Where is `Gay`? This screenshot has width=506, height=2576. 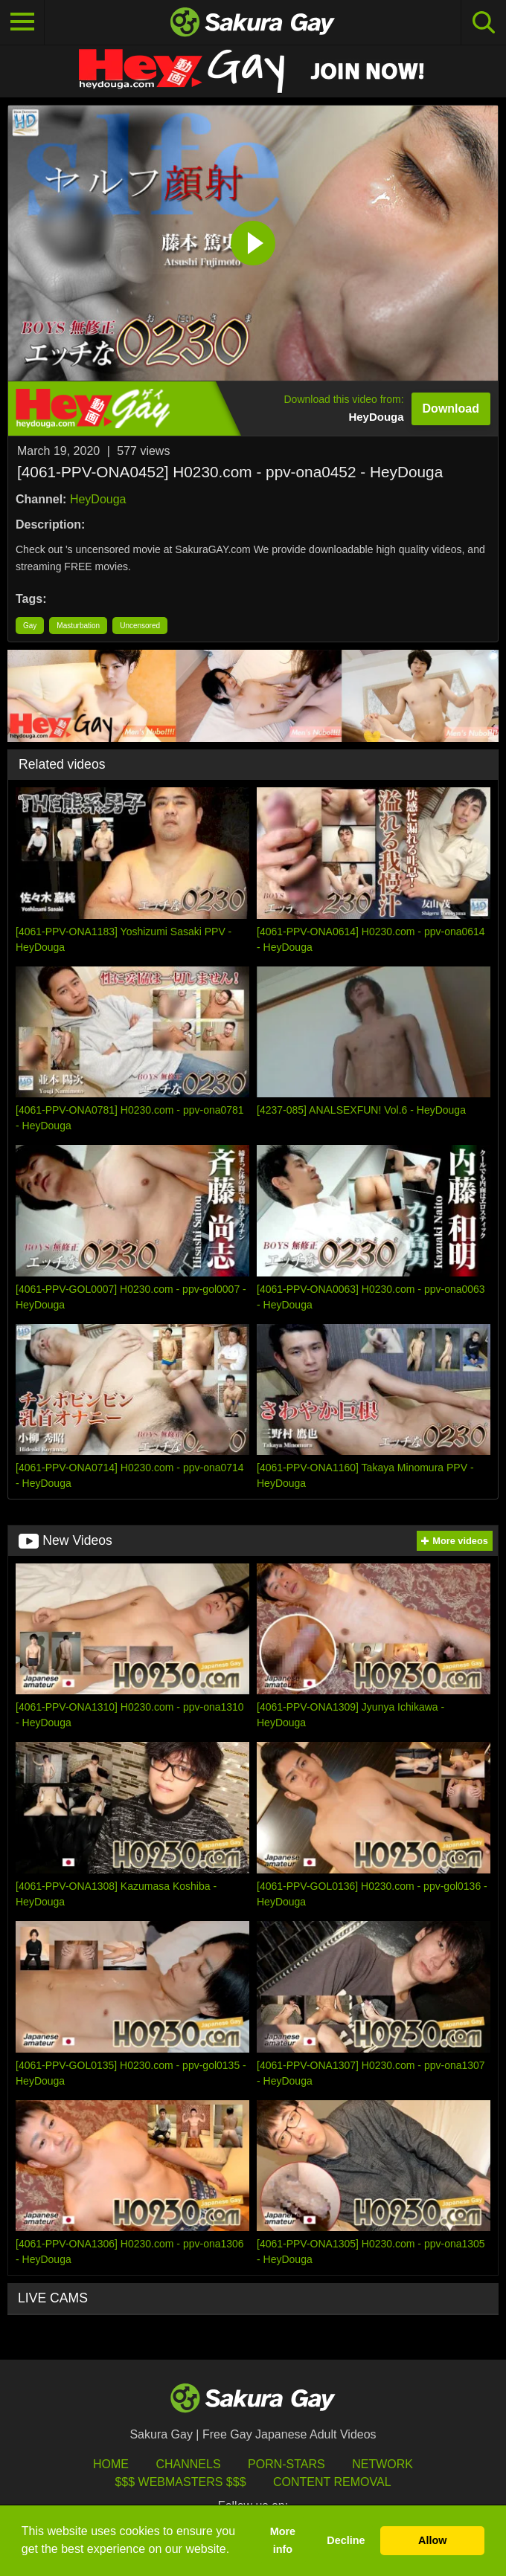 Gay is located at coordinates (29, 626).